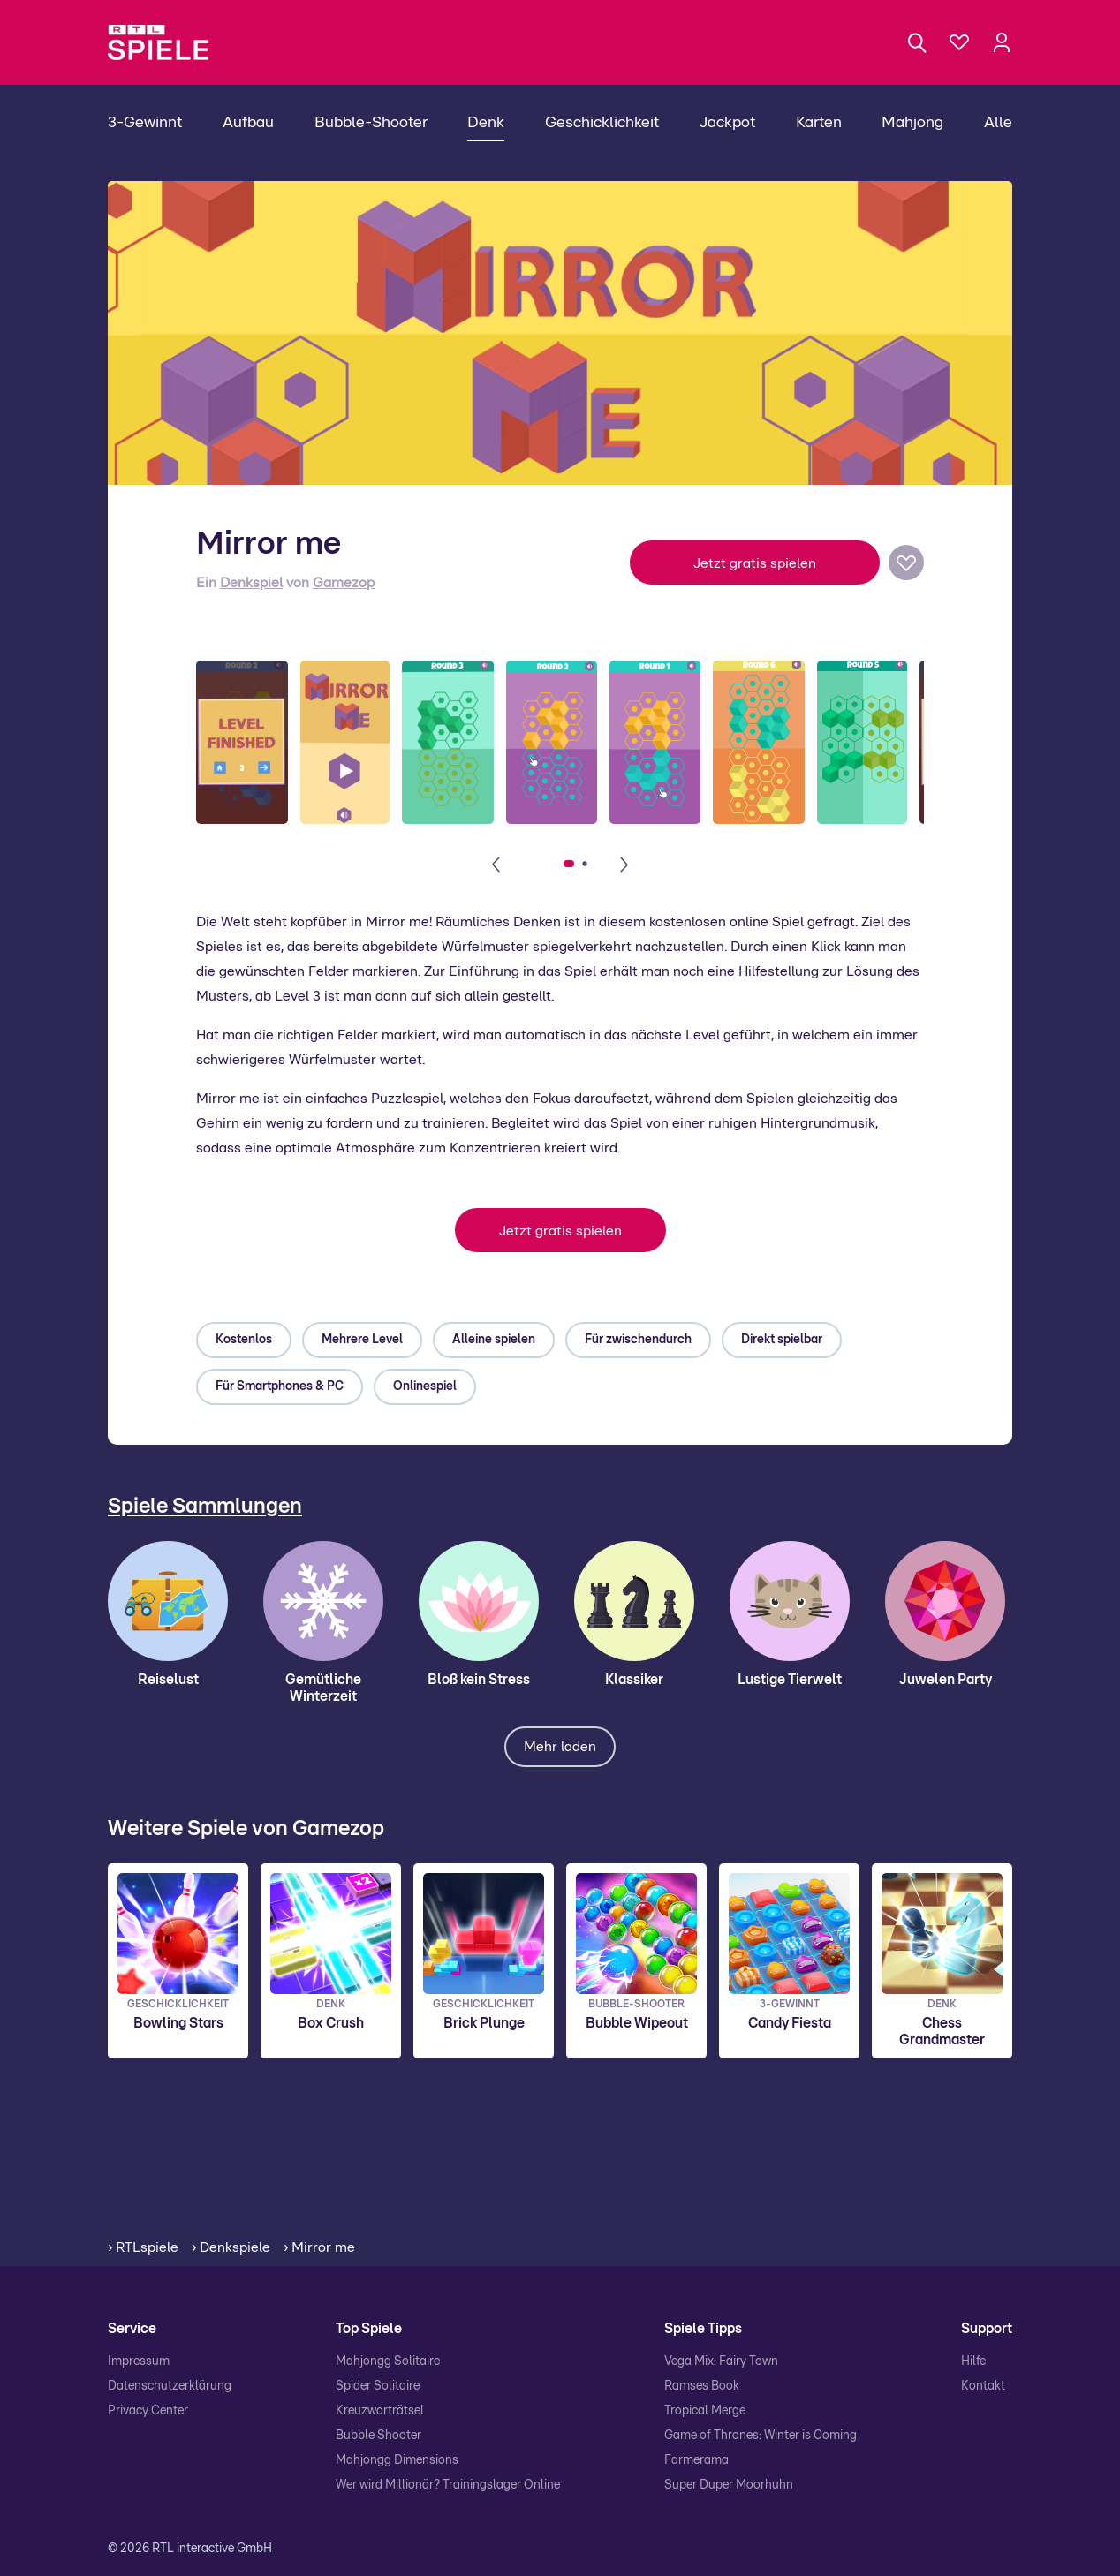 The width and height of the screenshot is (1120, 2576). I want to click on Für zwischendurch, so click(638, 1339).